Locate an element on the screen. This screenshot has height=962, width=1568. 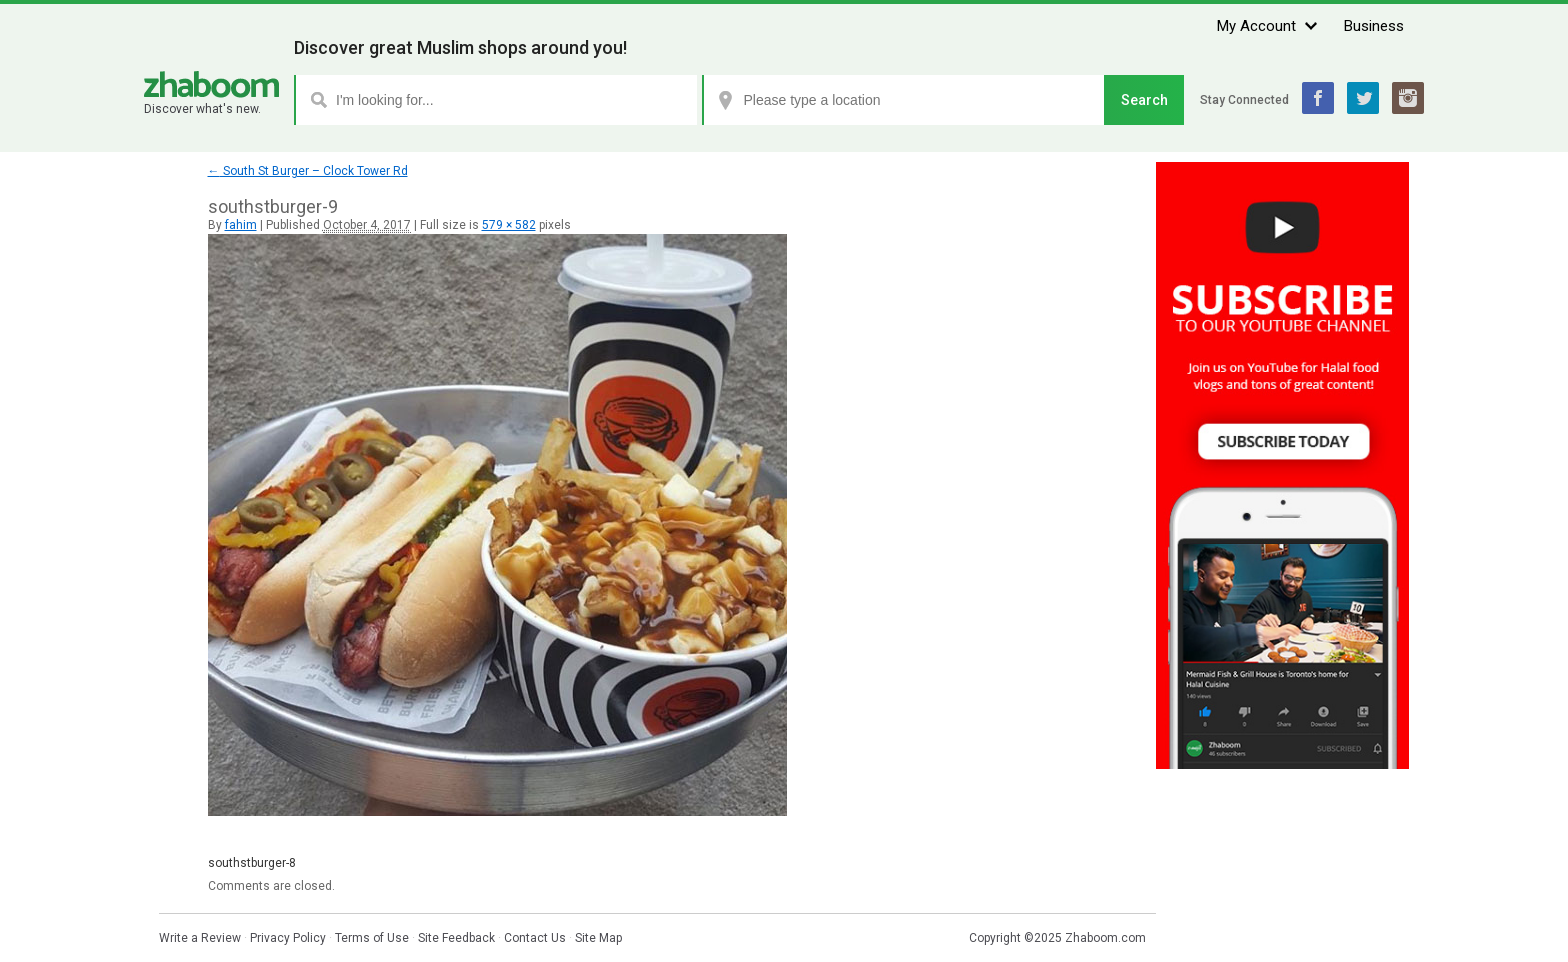
Zhaboom is located at coordinates (211, 84).